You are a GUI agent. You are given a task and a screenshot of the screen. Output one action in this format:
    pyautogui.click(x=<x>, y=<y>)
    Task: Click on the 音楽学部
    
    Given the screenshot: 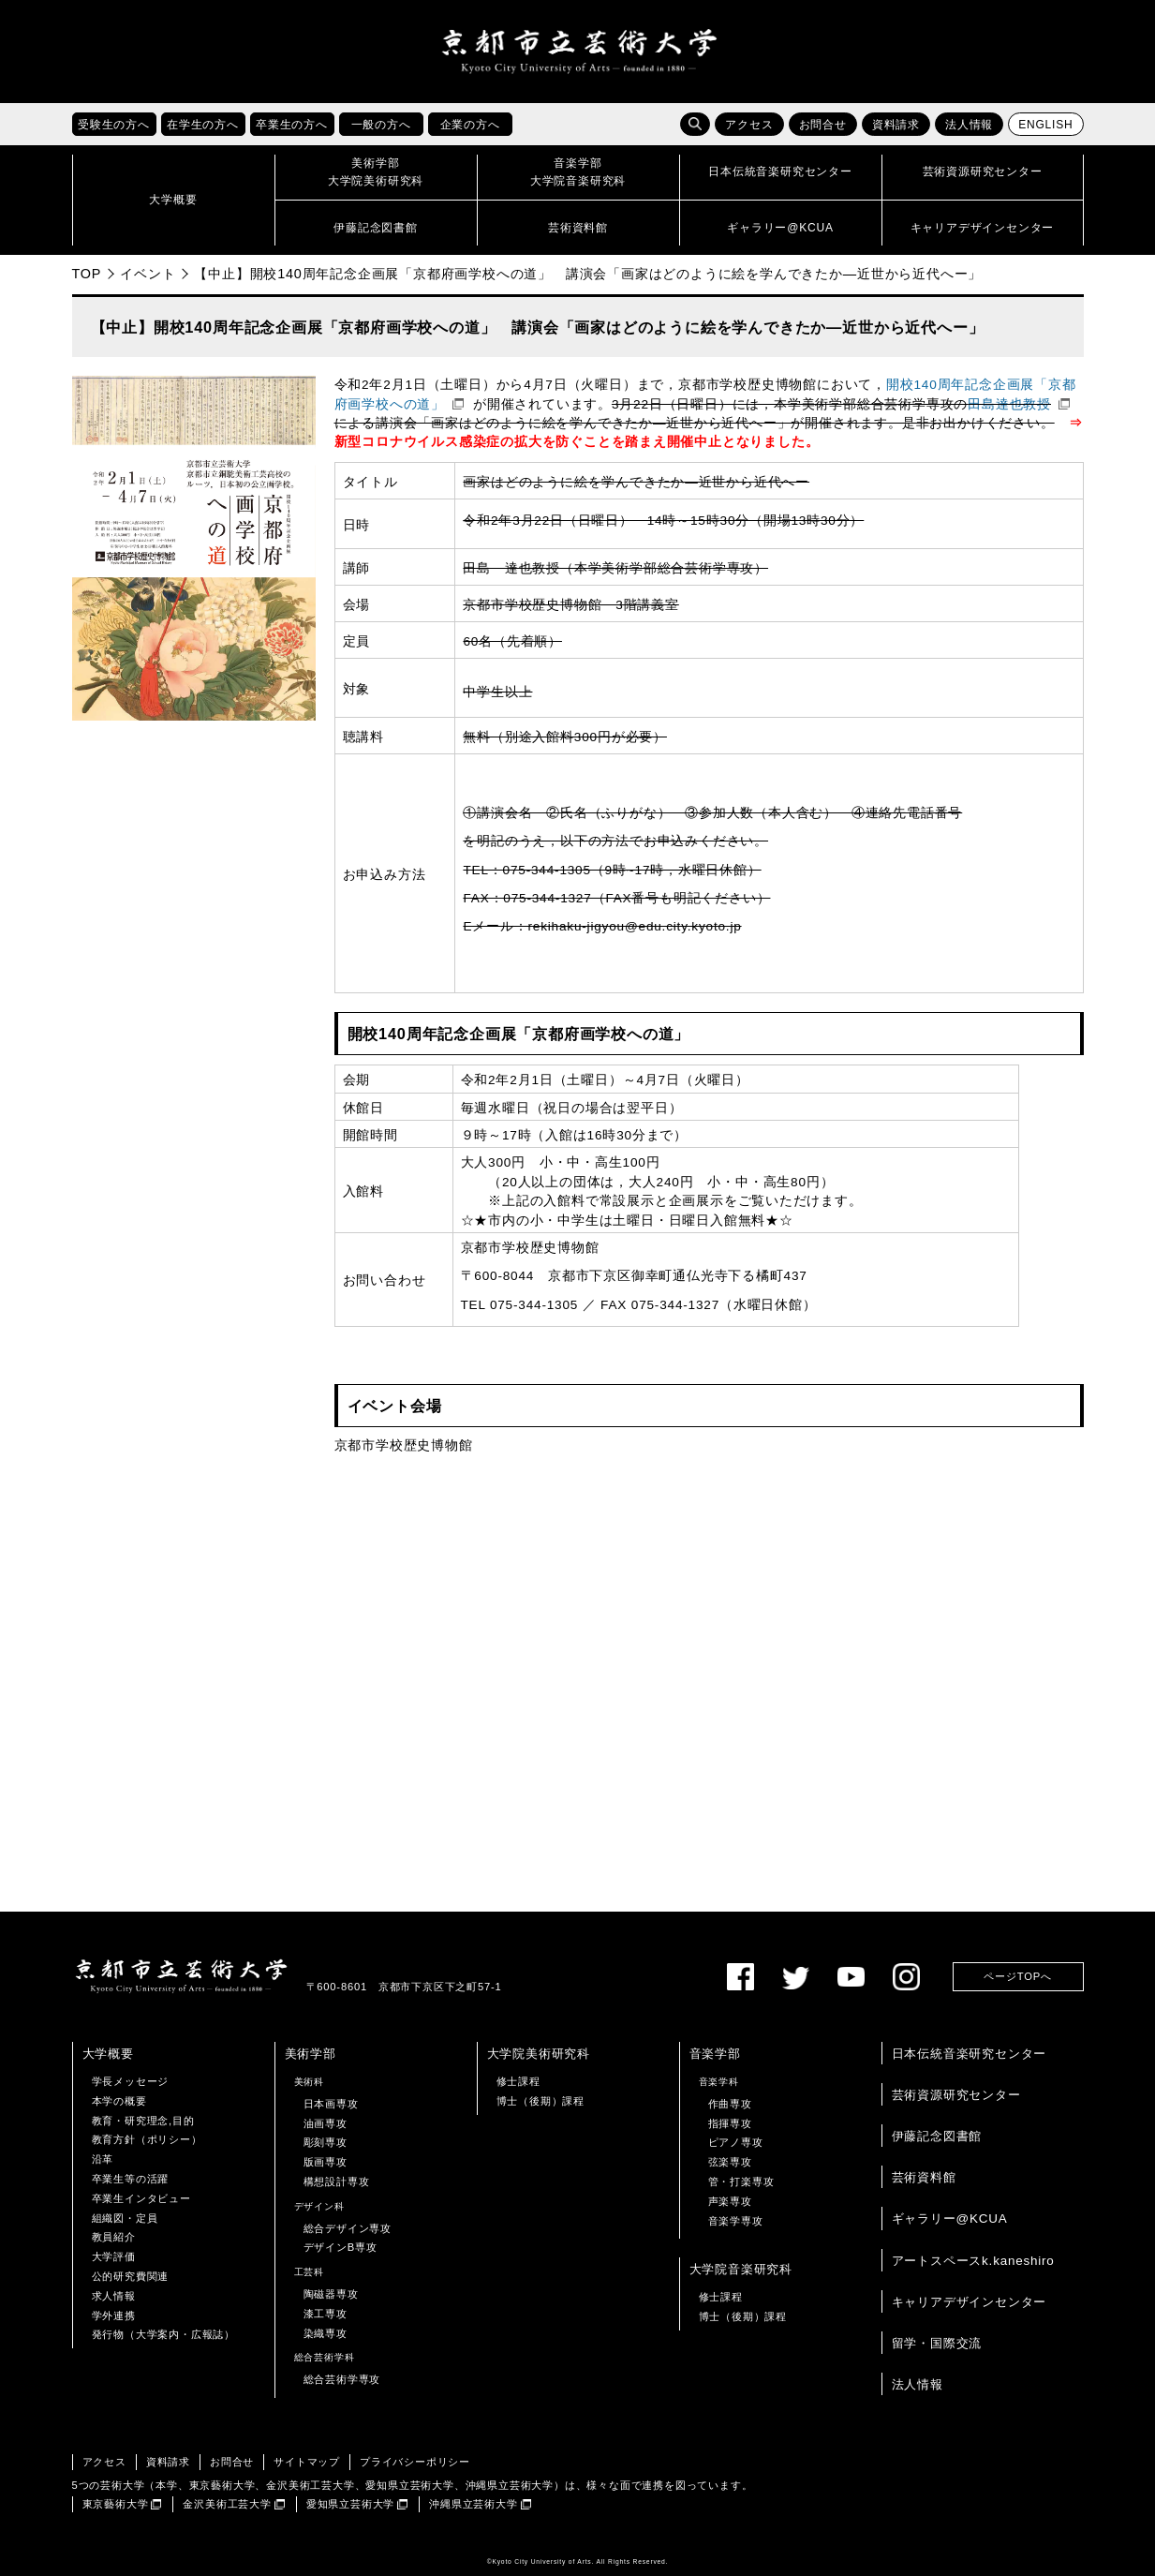 What is the action you would take?
    pyautogui.click(x=715, y=2054)
    